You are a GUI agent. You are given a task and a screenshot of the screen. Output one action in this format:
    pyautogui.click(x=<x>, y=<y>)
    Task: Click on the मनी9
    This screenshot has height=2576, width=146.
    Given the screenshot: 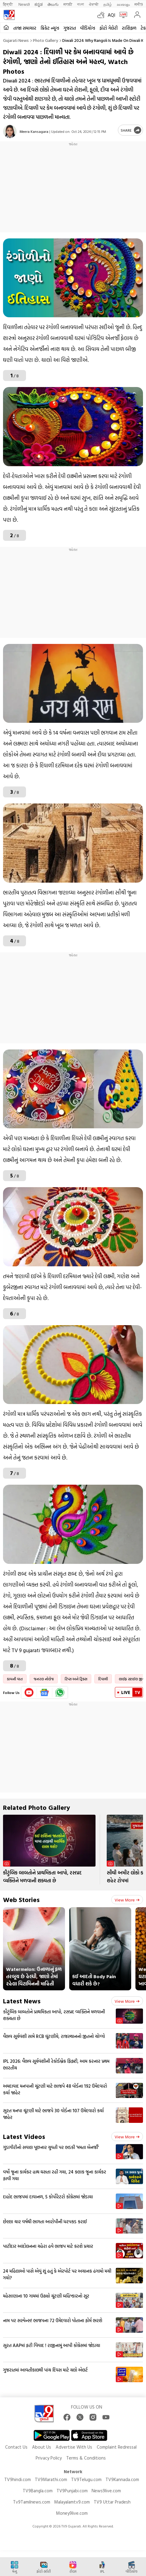 What is the action you would take?
    pyautogui.click(x=139, y=4)
    